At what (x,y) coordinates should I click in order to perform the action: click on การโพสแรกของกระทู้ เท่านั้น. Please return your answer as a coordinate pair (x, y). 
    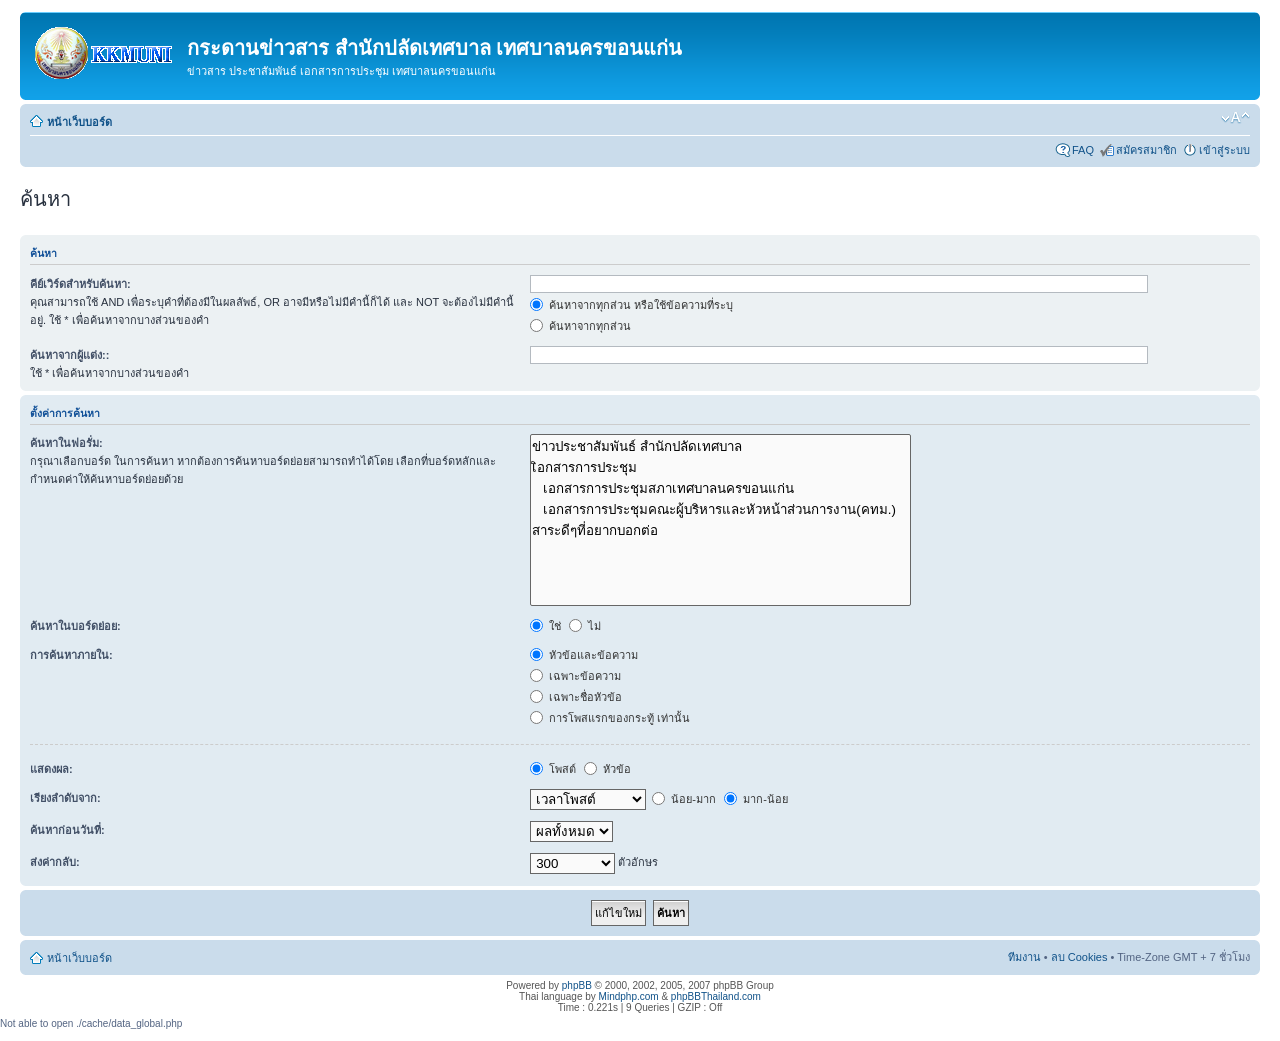
    Looking at the image, I should click on (610, 718).